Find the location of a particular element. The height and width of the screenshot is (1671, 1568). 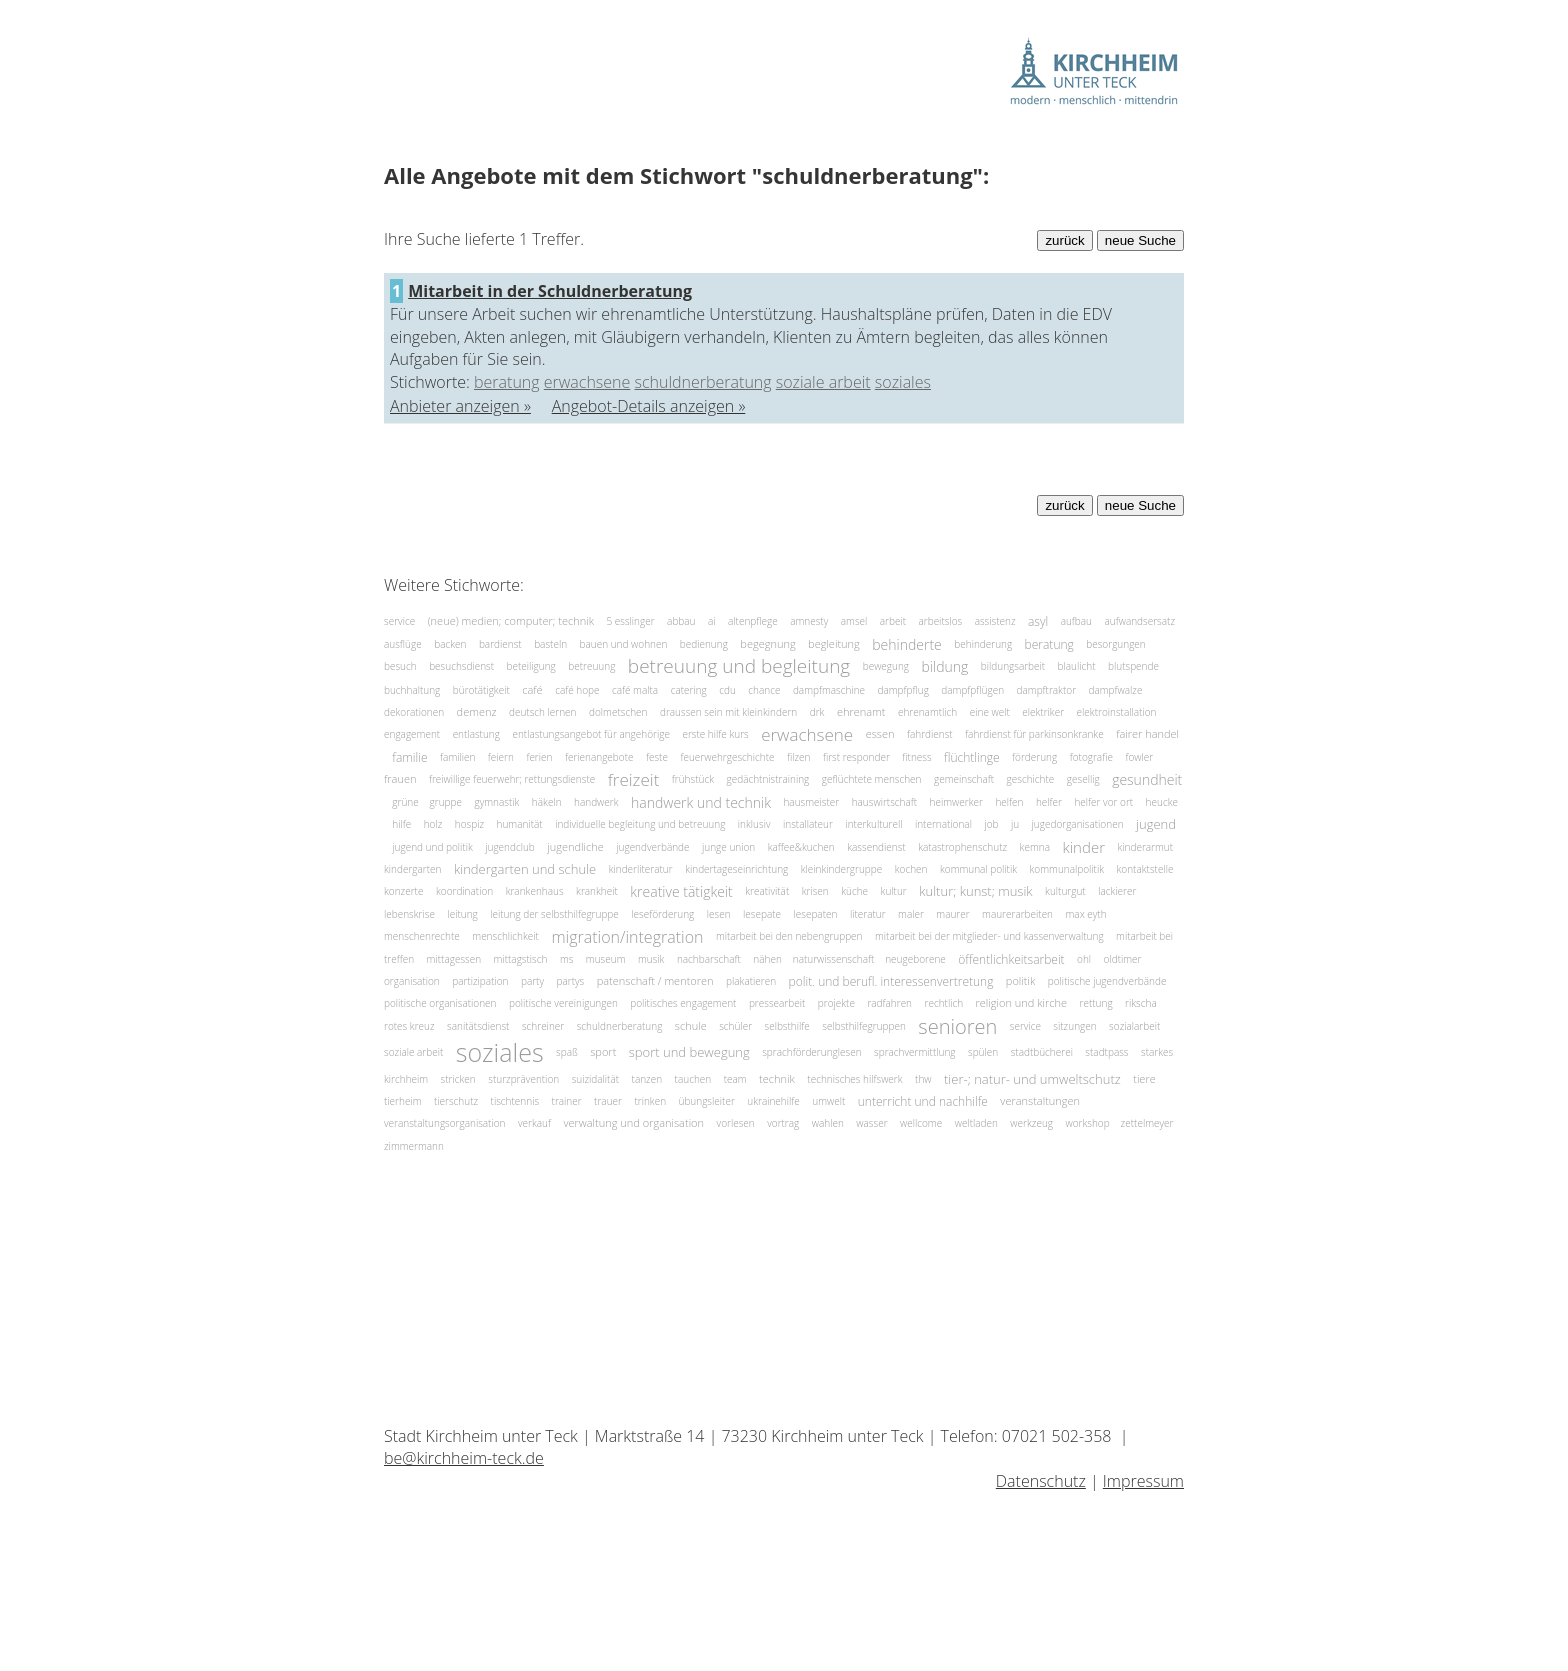

naturwissenschaft is located at coordinates (835, 959).